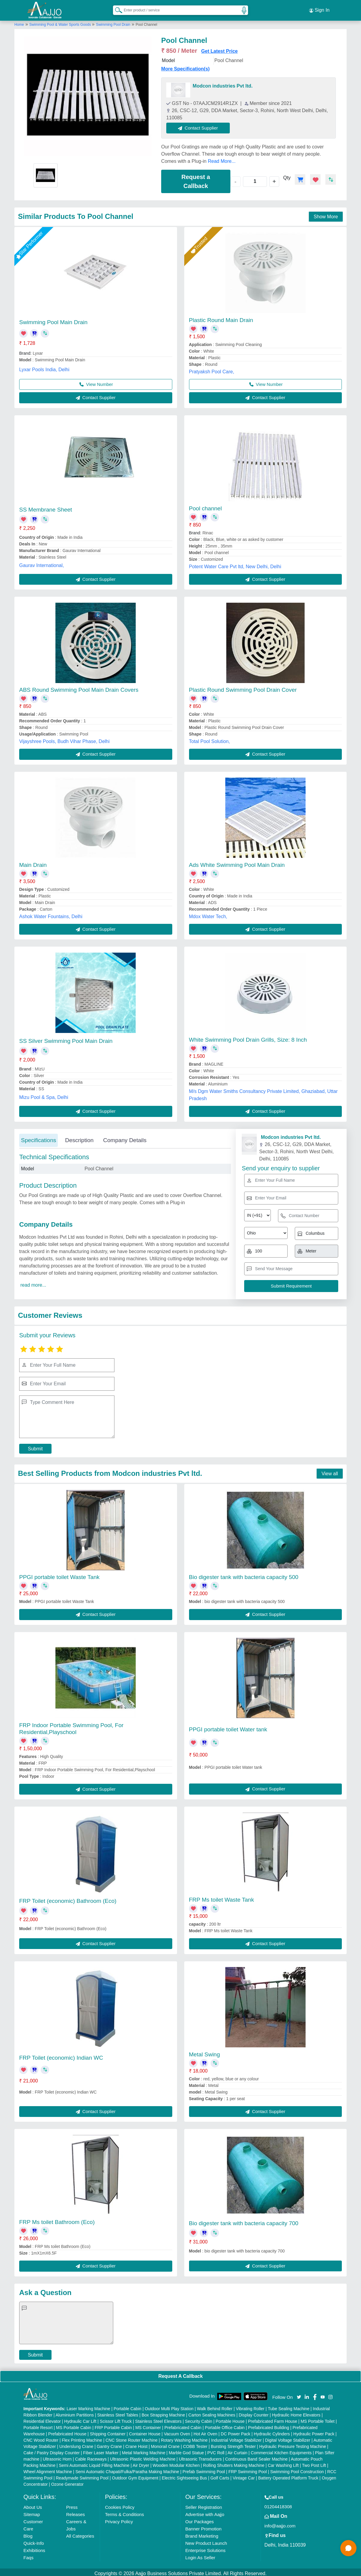 This screenshot has width=361, height=2576. Describe the element at coordinates (272, 2431) in the screenshot. I see `Hydraulic Cylinders` at that location.